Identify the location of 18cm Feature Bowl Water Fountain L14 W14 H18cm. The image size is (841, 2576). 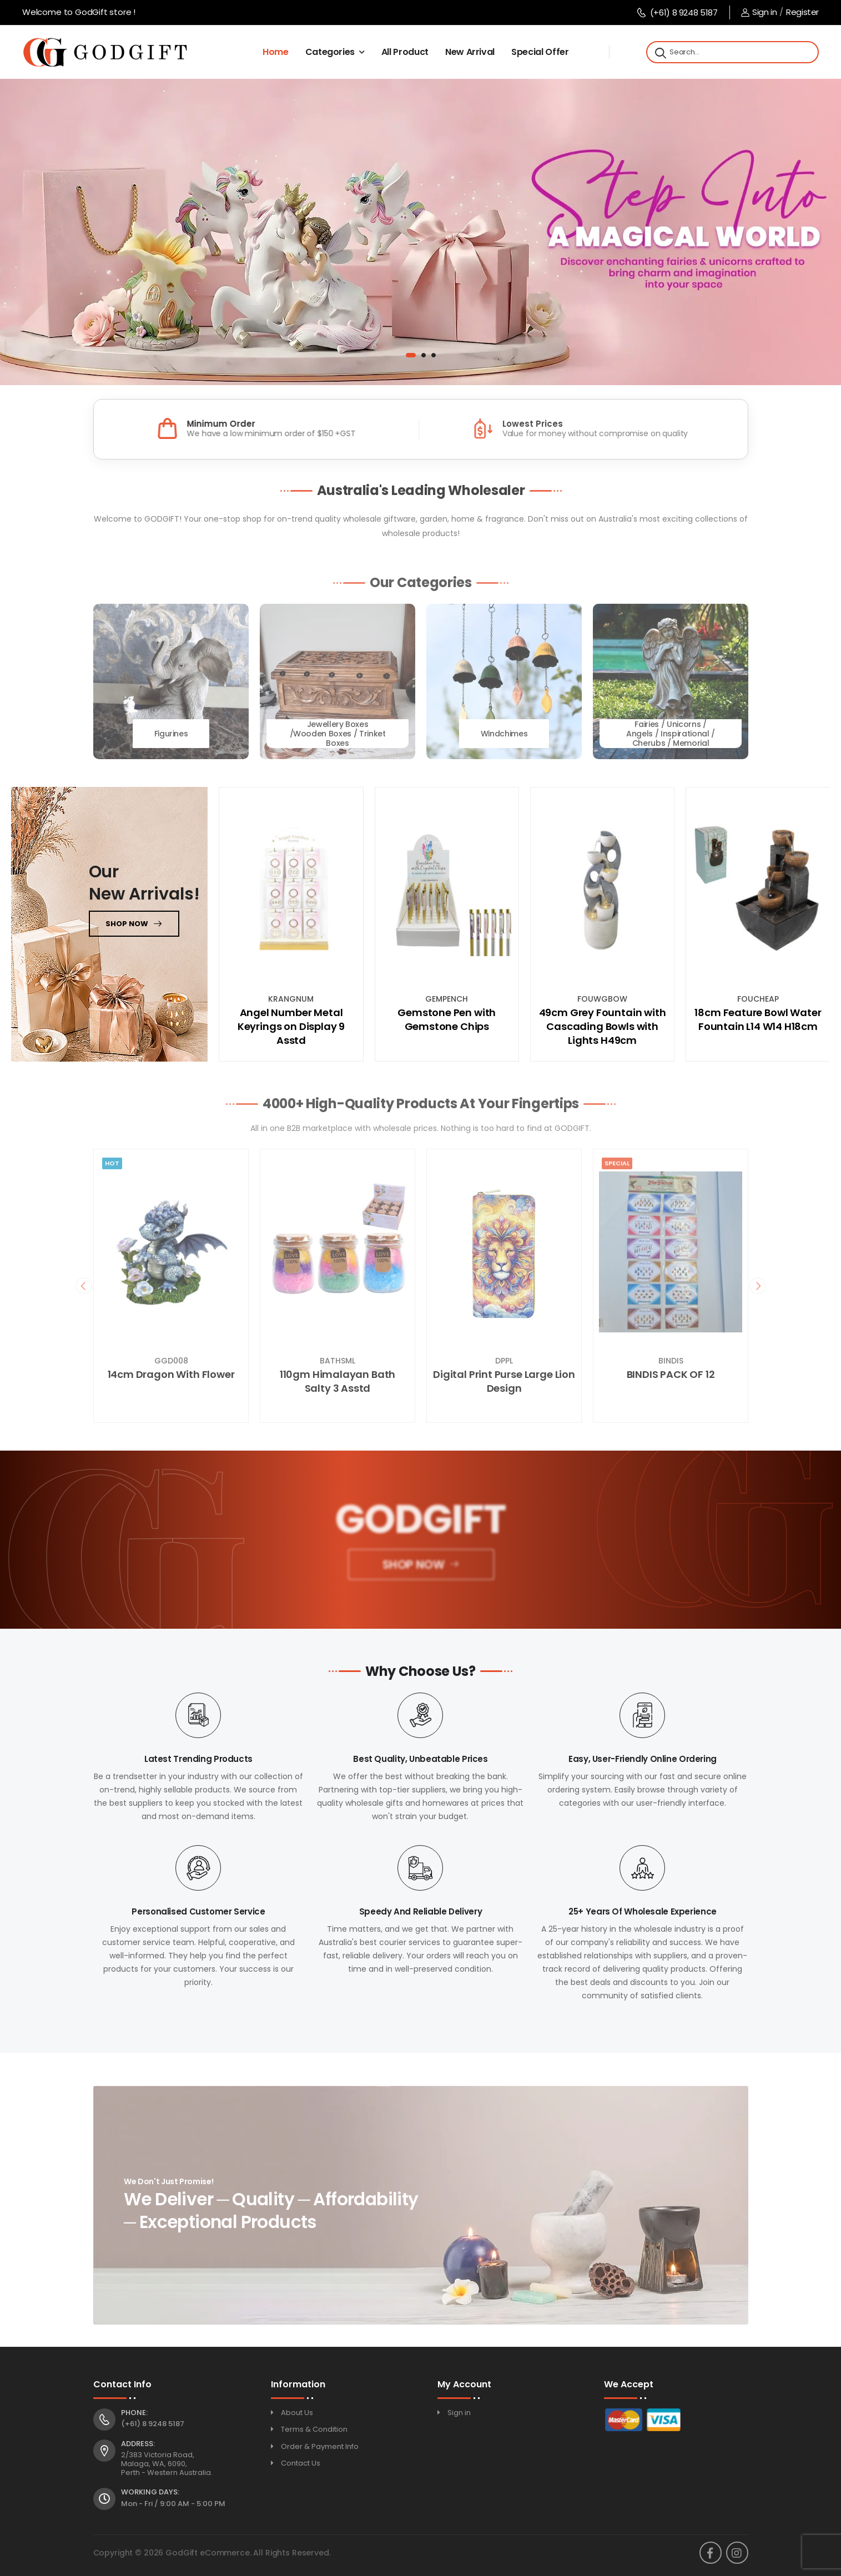
(757, 1019).